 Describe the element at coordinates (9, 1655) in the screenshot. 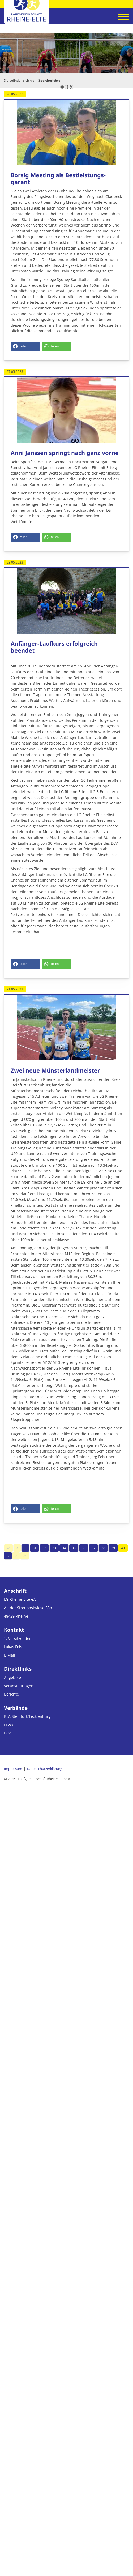

I see `E-Mail` at that location.